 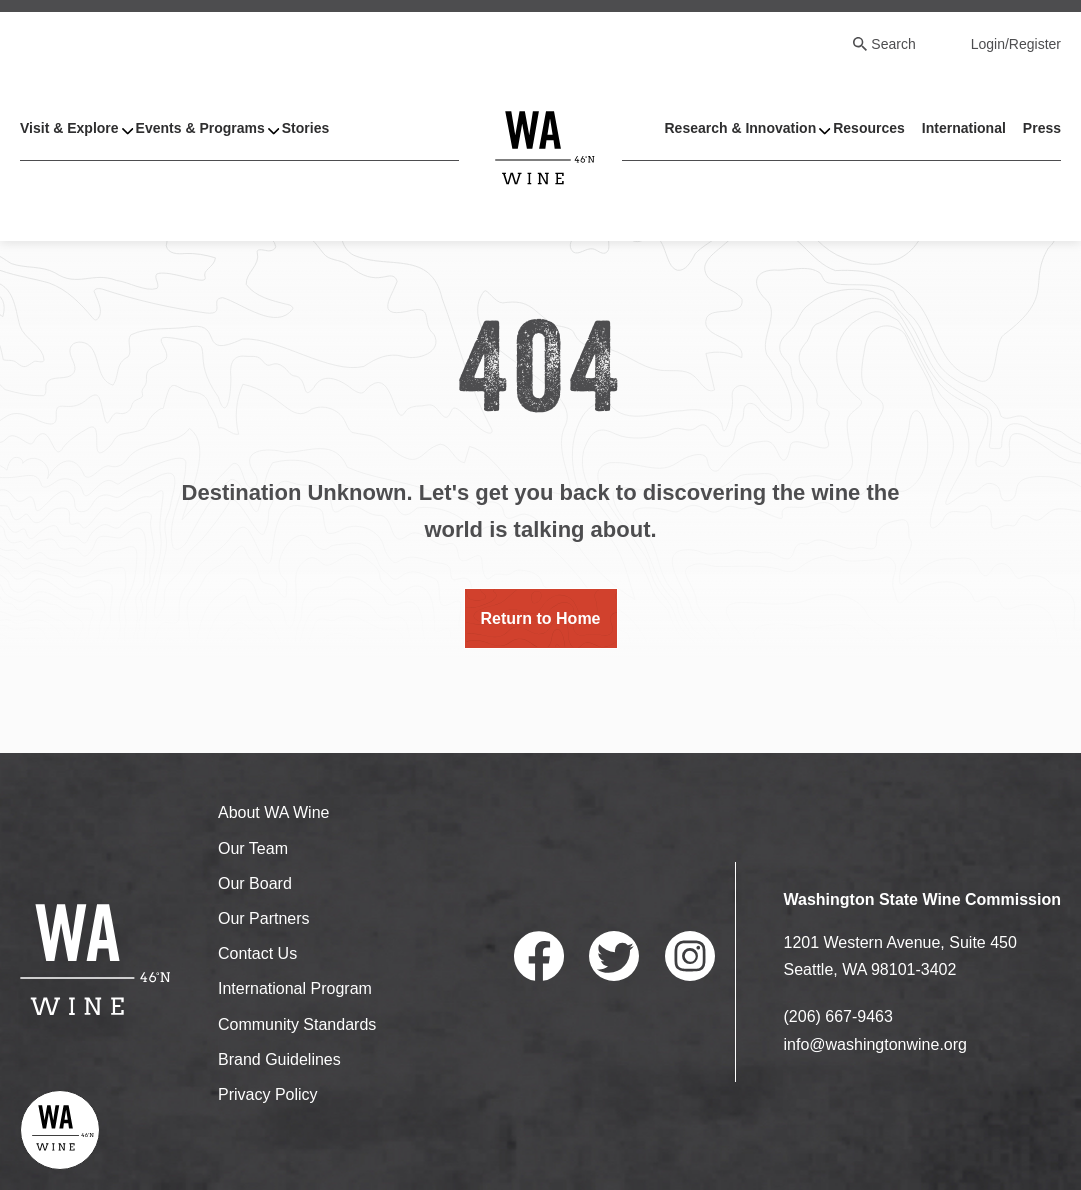 I want to click on About WA Wine, so click(x=273, y=812).